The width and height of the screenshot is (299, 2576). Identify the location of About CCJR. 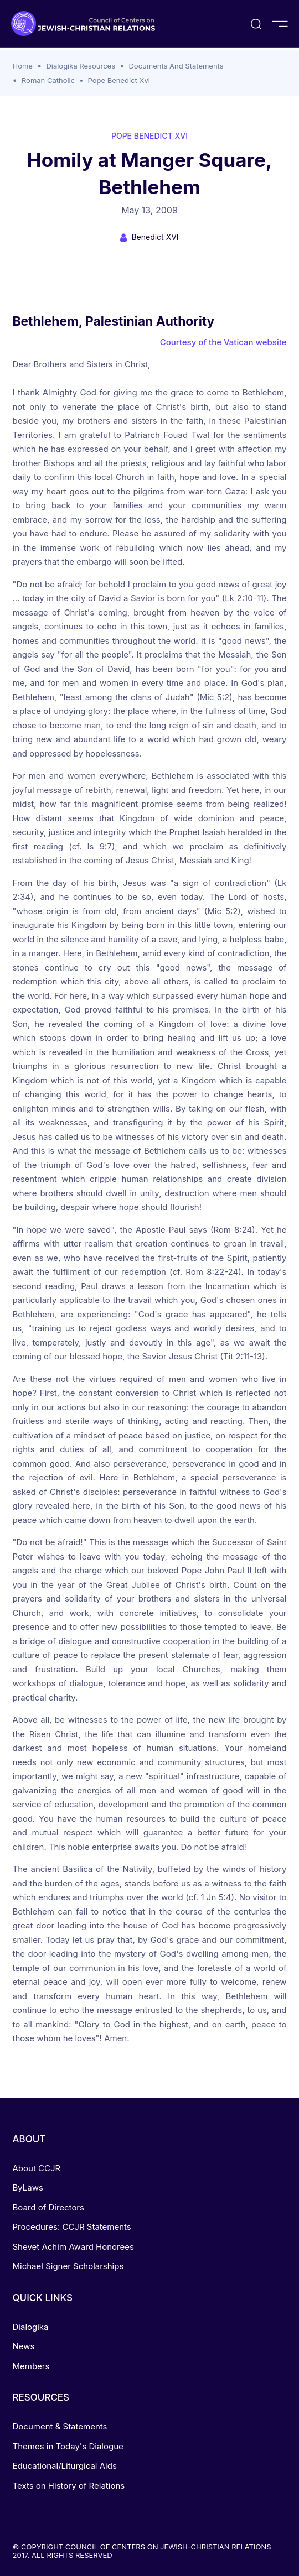
(37, 2168).